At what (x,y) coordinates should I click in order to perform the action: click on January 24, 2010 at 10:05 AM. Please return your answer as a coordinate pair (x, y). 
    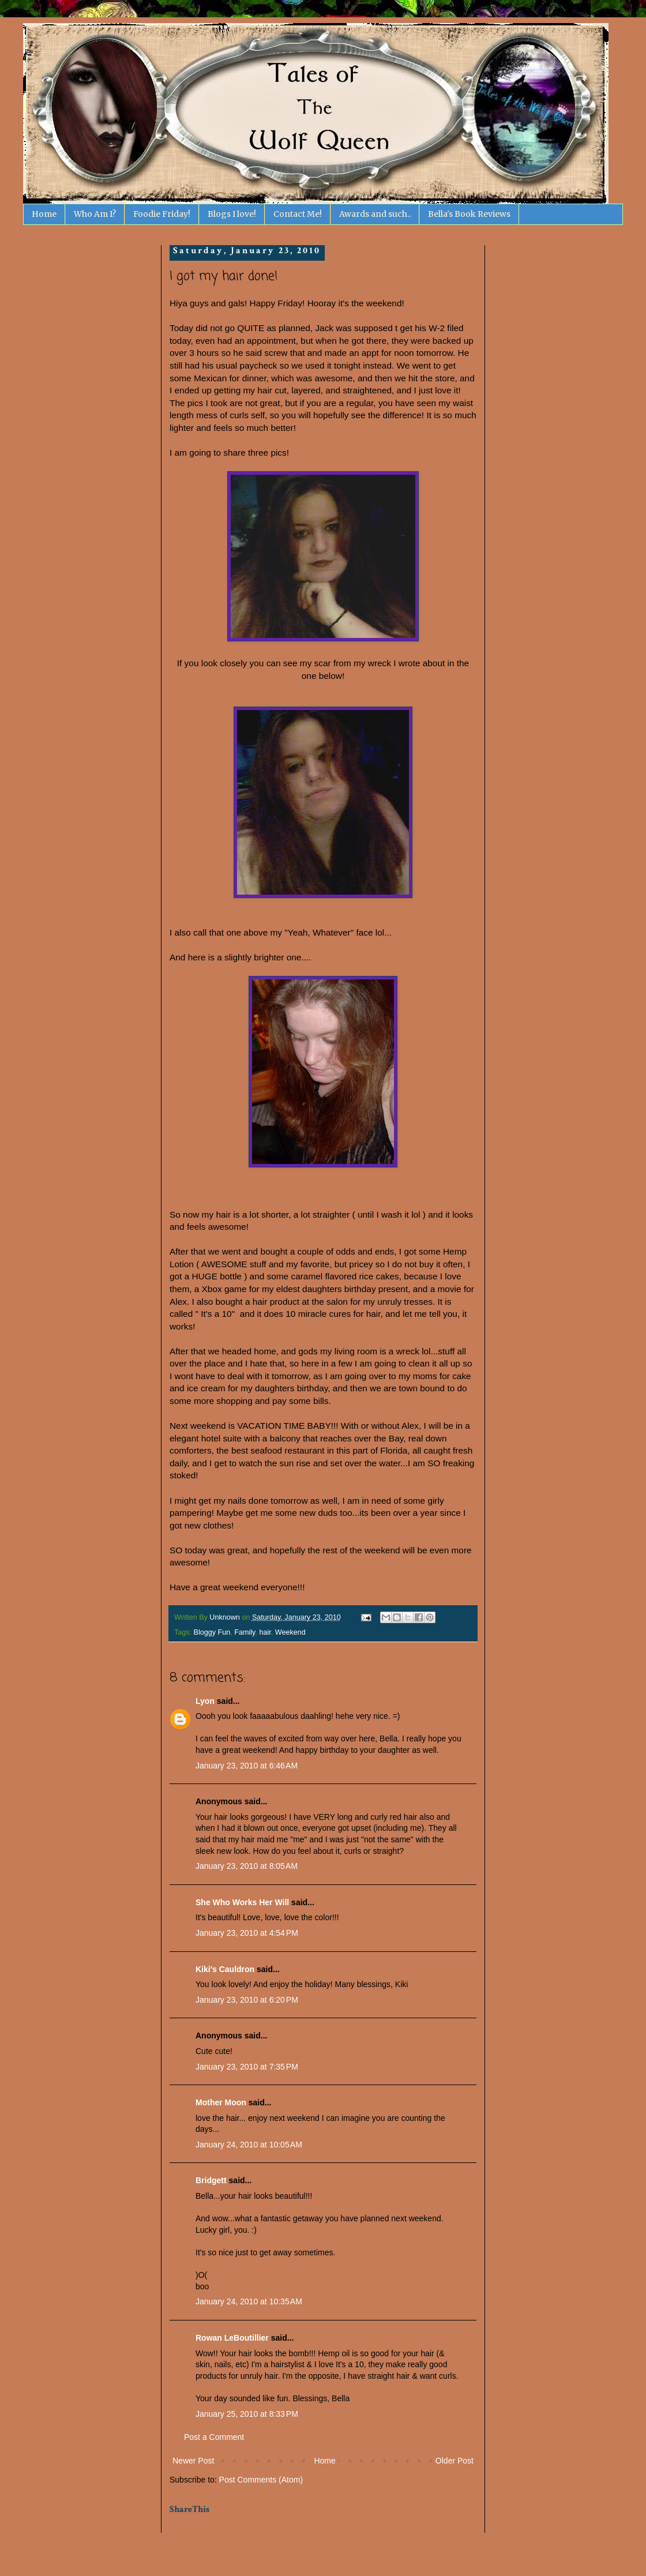
    Looking at the image, I should click on (249, 2144).